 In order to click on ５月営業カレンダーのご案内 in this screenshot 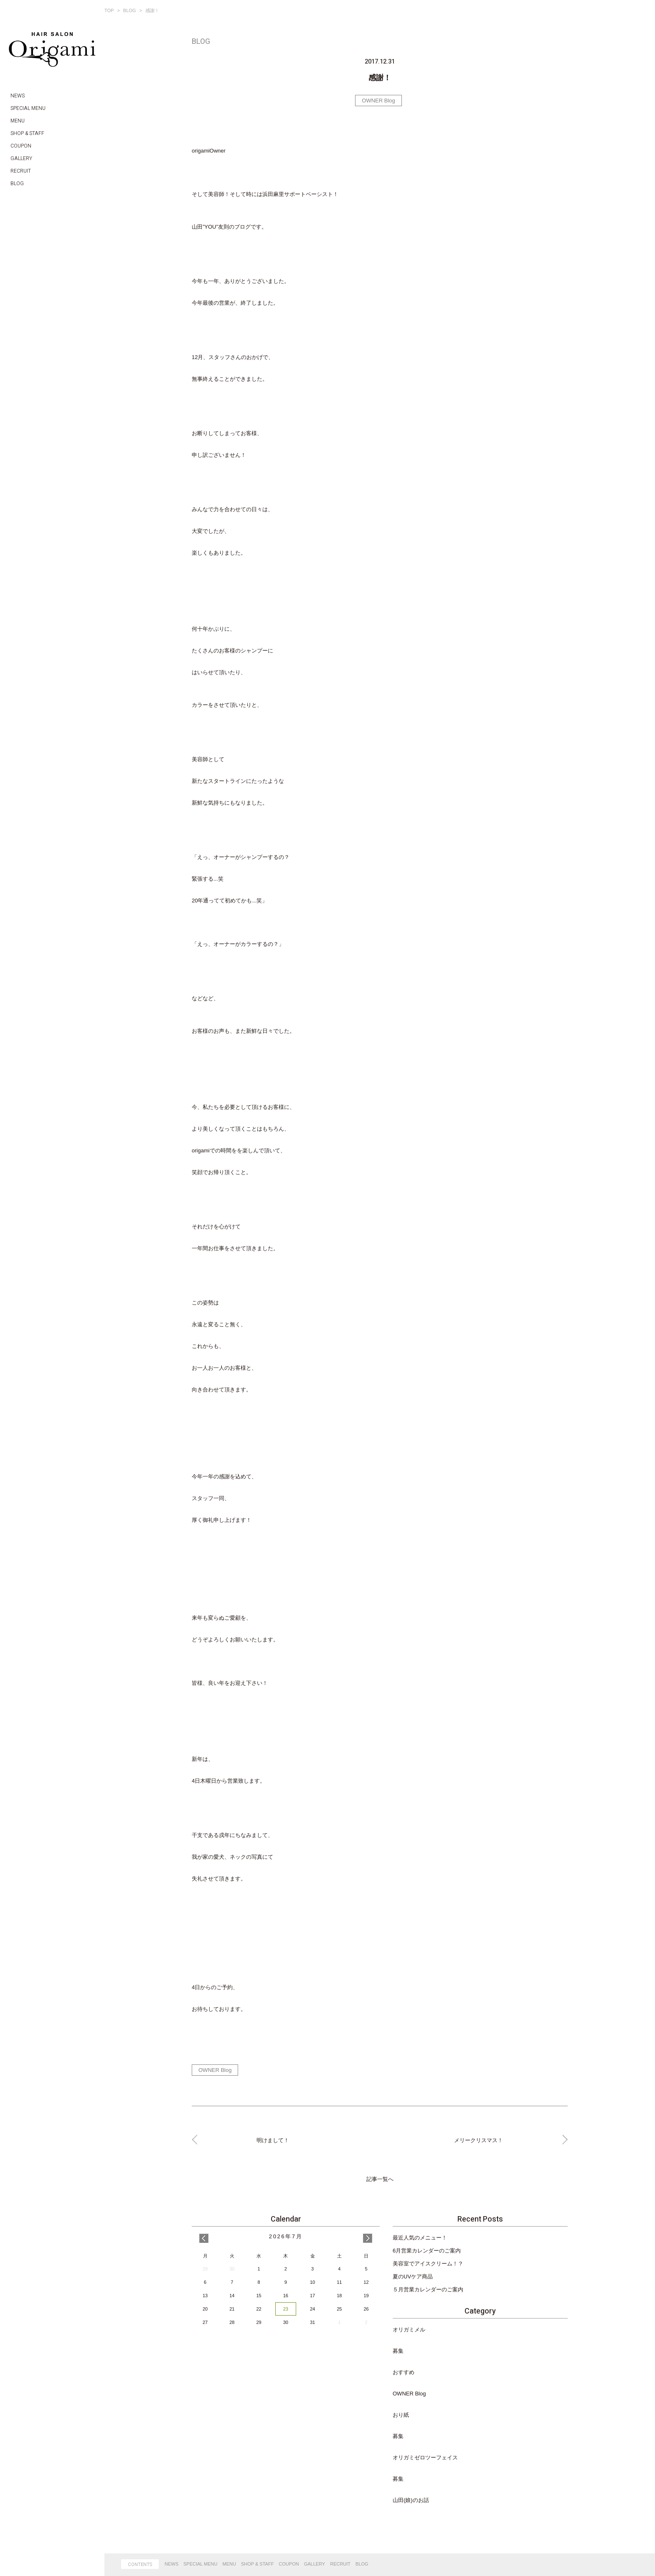, I will do `click(428, 2289)`.